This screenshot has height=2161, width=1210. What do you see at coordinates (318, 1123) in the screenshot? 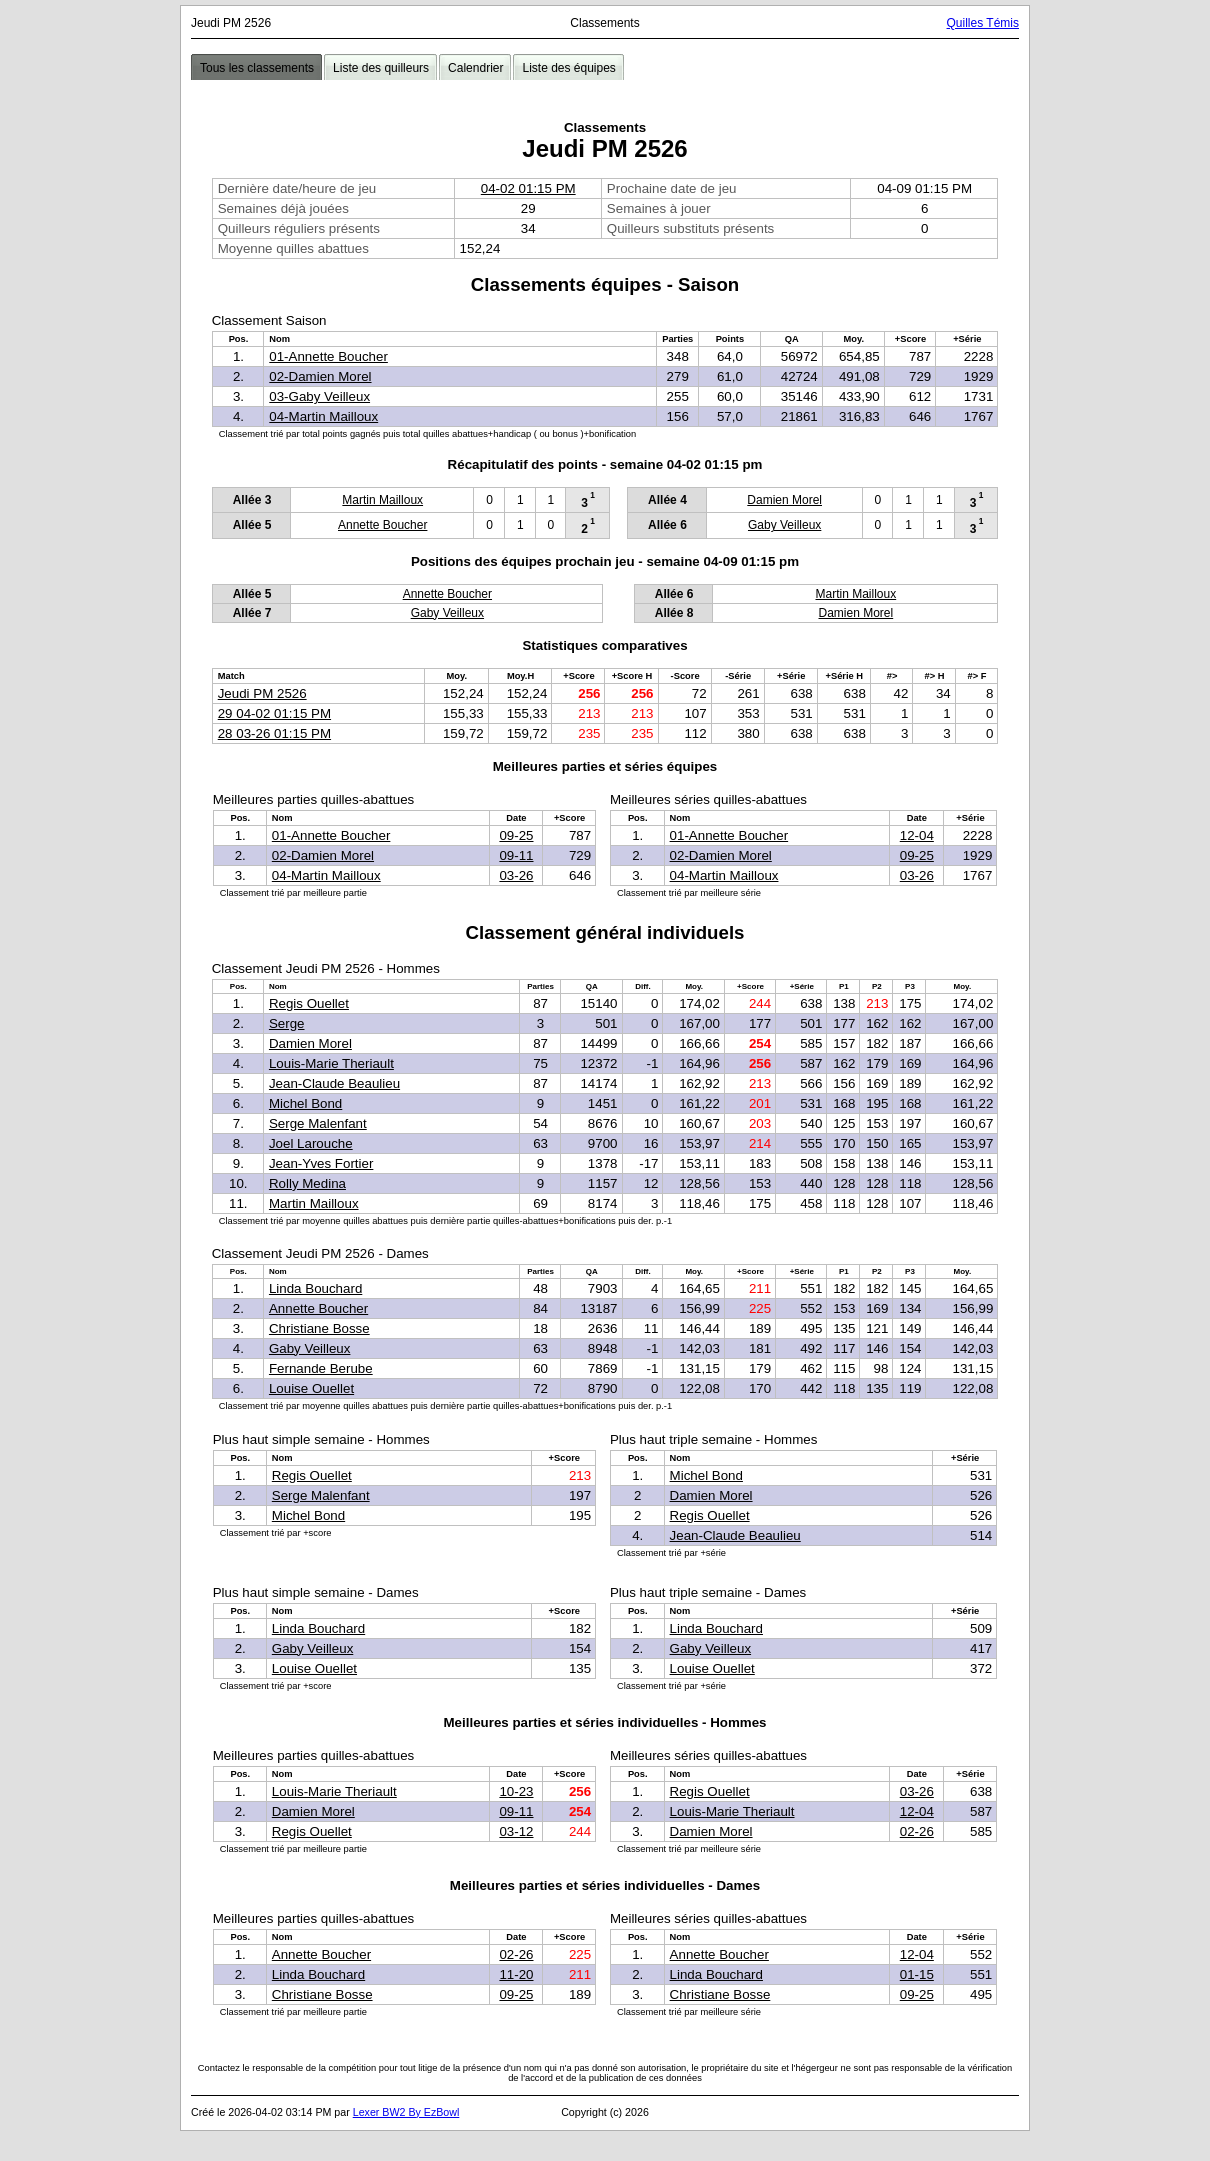
I see `Serge Malenfant` at bounding box center [318, 1123].